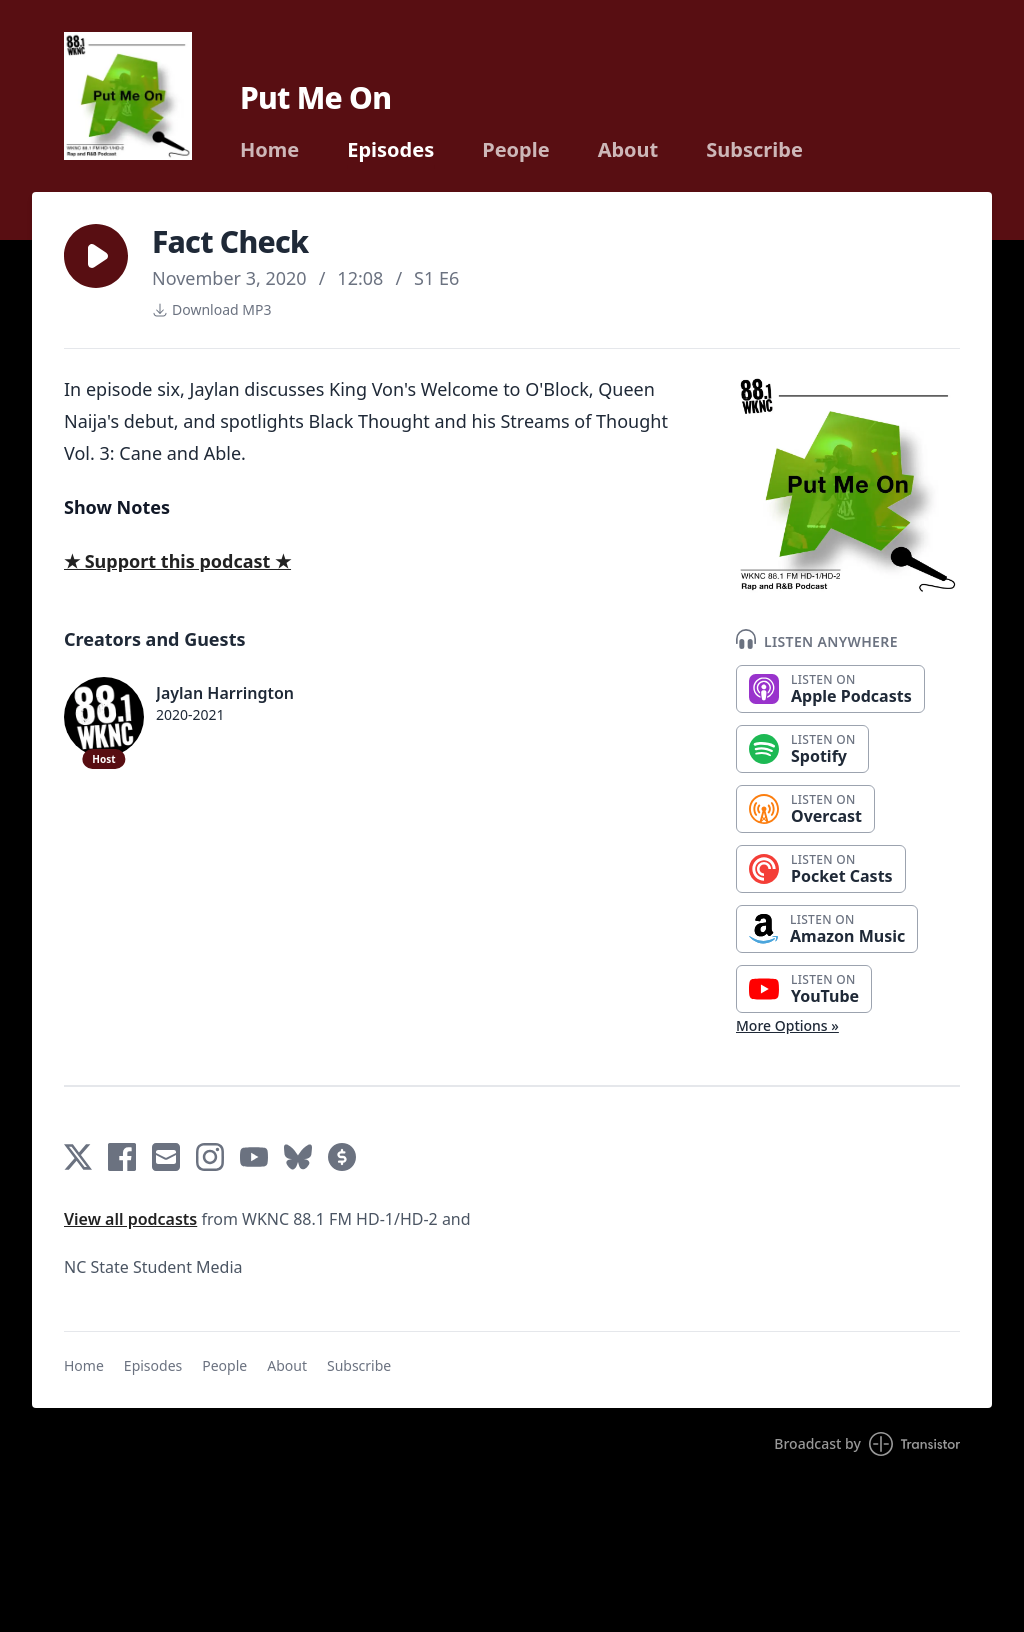 Image resolution: width=1024 pixels, height=1632 pixels. What do you see at coordinates (96, 256) in the screenshot?
I see `[button]` at bounding box center [96, 256].